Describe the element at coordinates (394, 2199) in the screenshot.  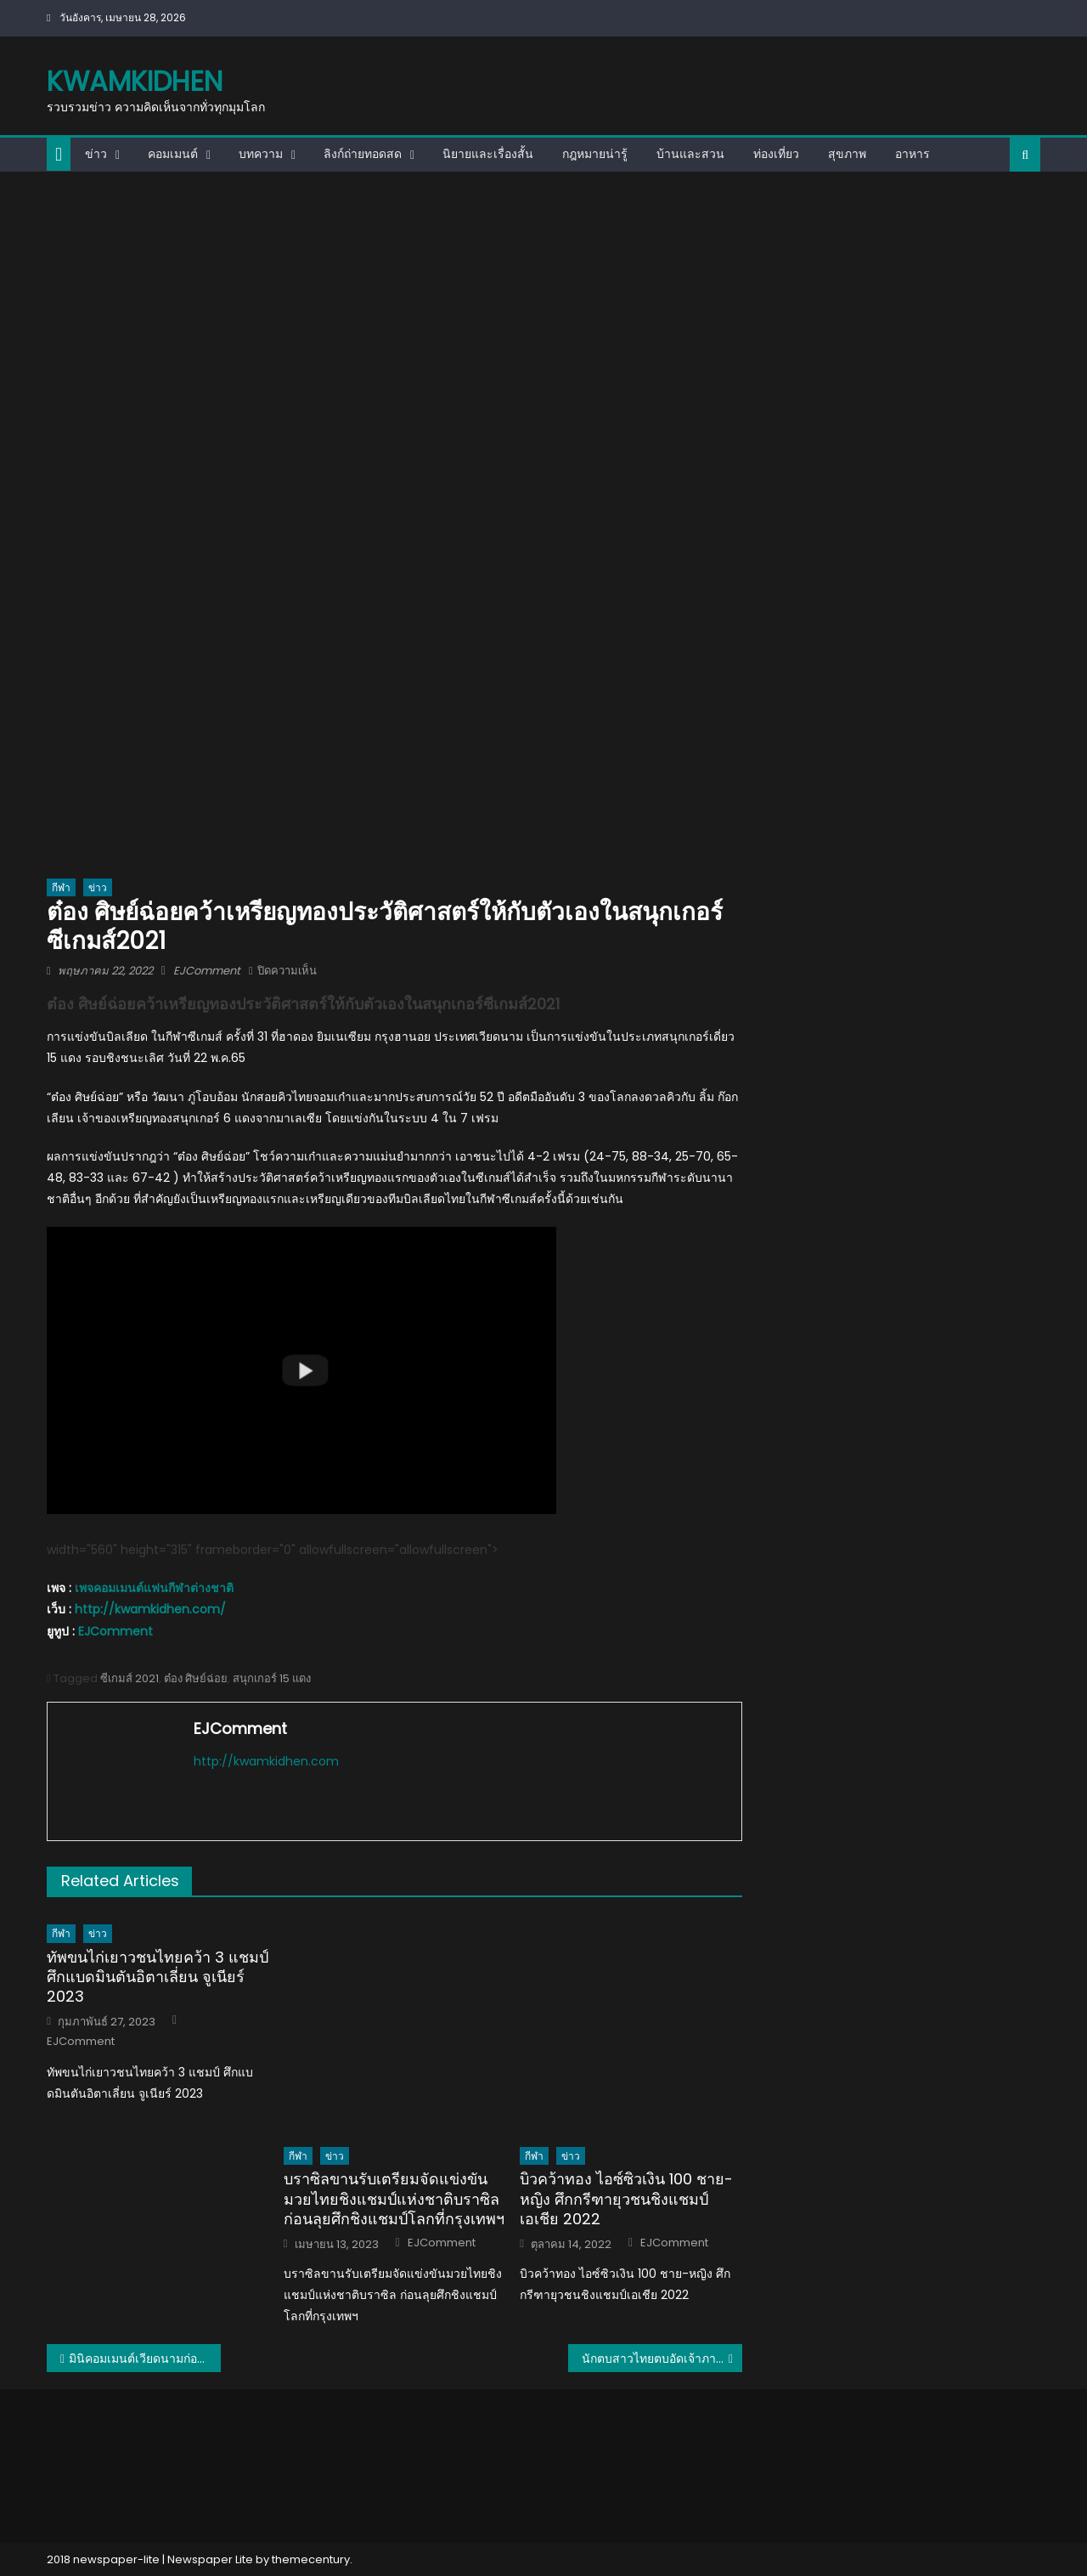
I see `บราซิลขานรับเตรียมจัดแข่งขันมวยไทยชิงแชมป์แห่งชาติบราซิล ก่อนลุยศึกชิงแชมป์โลกที่กรุงเทพฯ` at that location.